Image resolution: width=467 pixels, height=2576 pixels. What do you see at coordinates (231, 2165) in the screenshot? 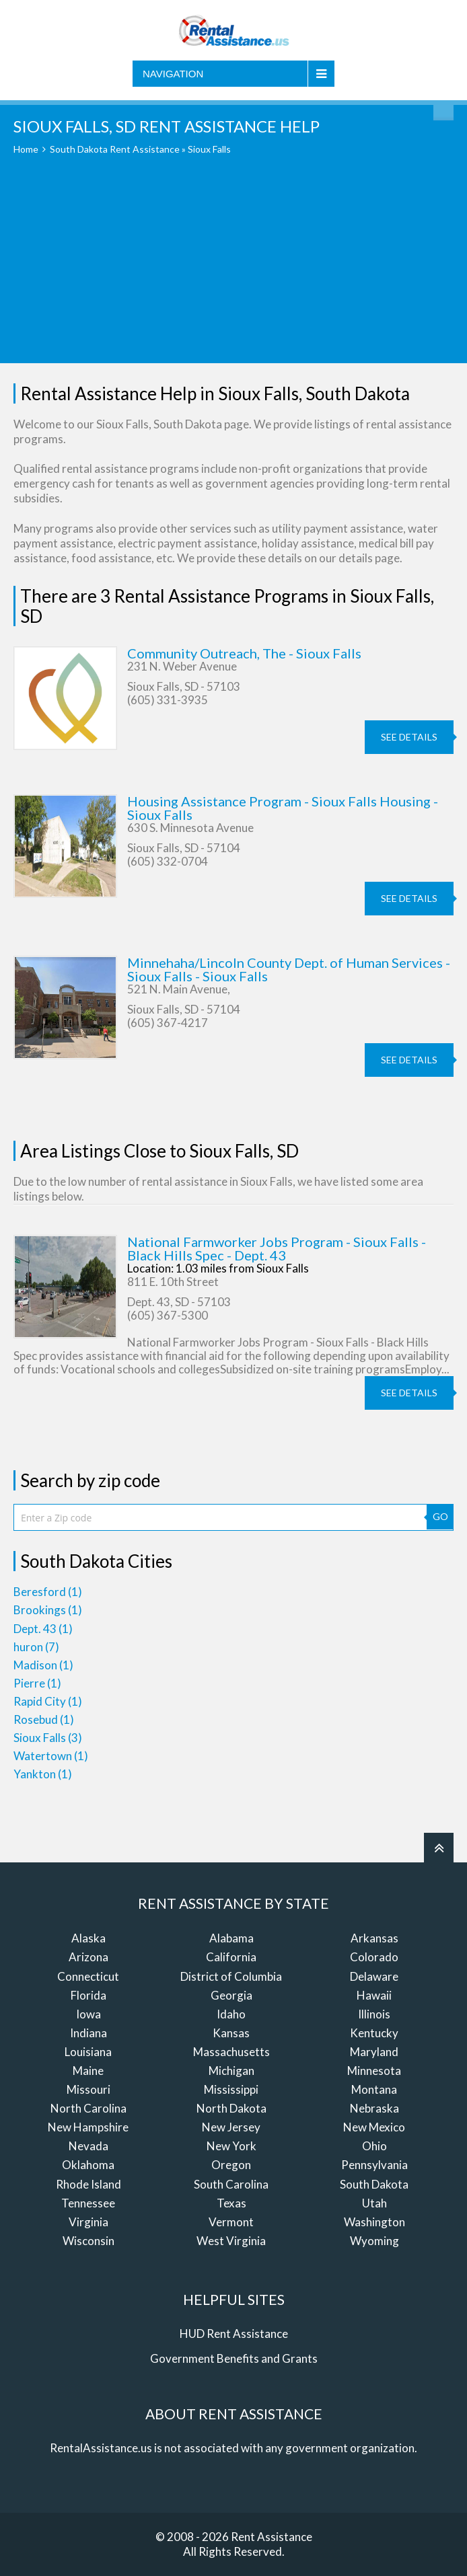
I see `Oregon` at bounding box center [231, 2165].